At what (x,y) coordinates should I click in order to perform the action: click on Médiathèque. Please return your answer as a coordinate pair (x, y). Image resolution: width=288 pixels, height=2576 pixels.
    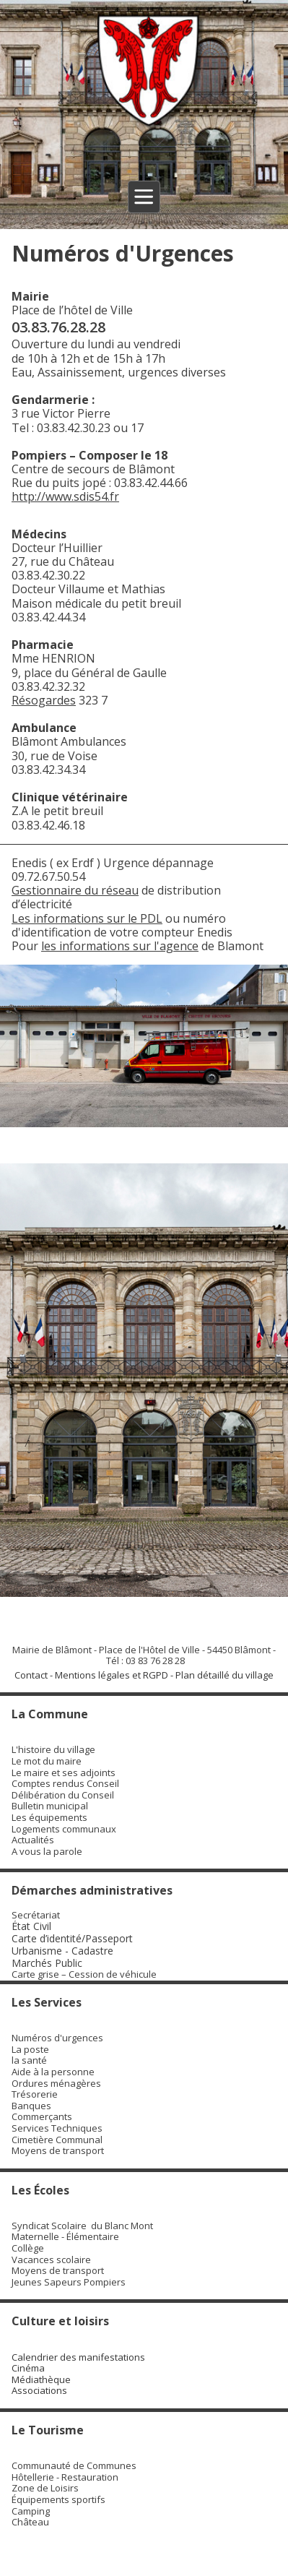
    Looking at the image, I should click on (41, 2379).